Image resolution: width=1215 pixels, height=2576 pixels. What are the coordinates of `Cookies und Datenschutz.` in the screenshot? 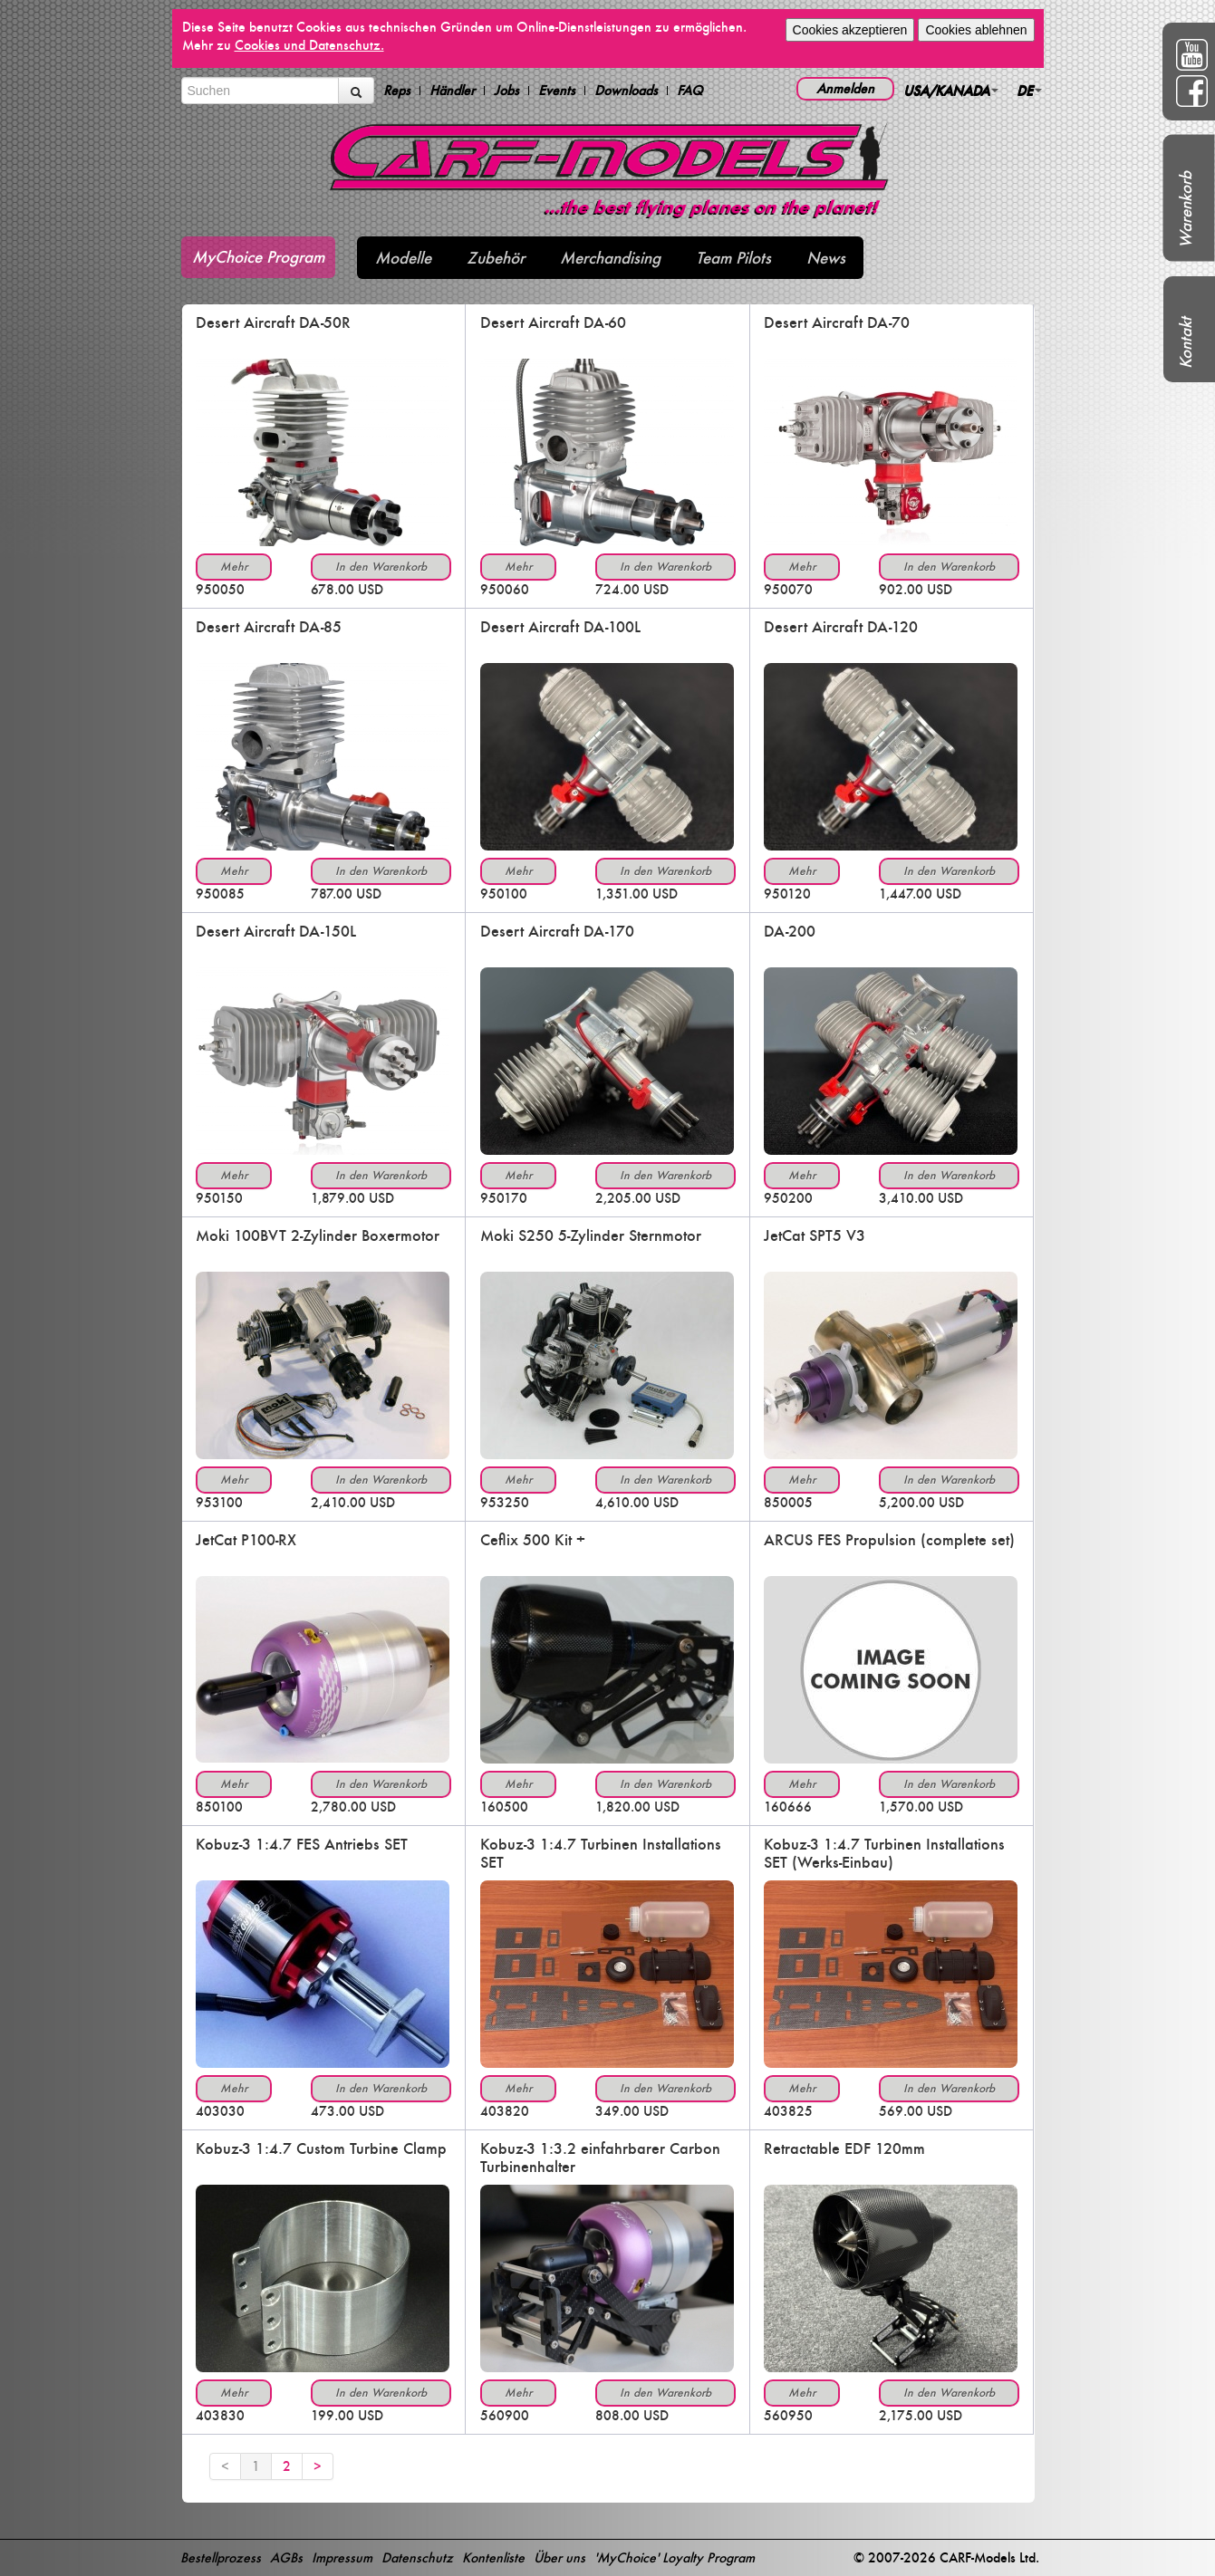 It's located at (309, 44).